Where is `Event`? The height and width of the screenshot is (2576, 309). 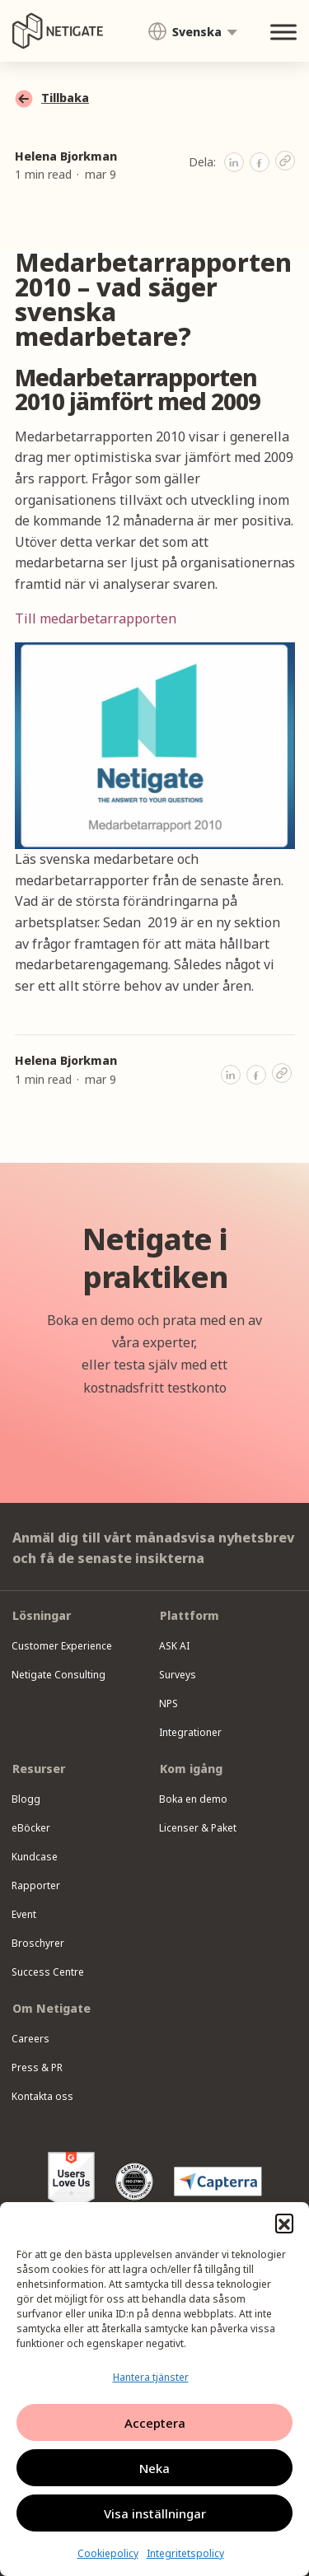 Event is located at coordinates (24, 1914).